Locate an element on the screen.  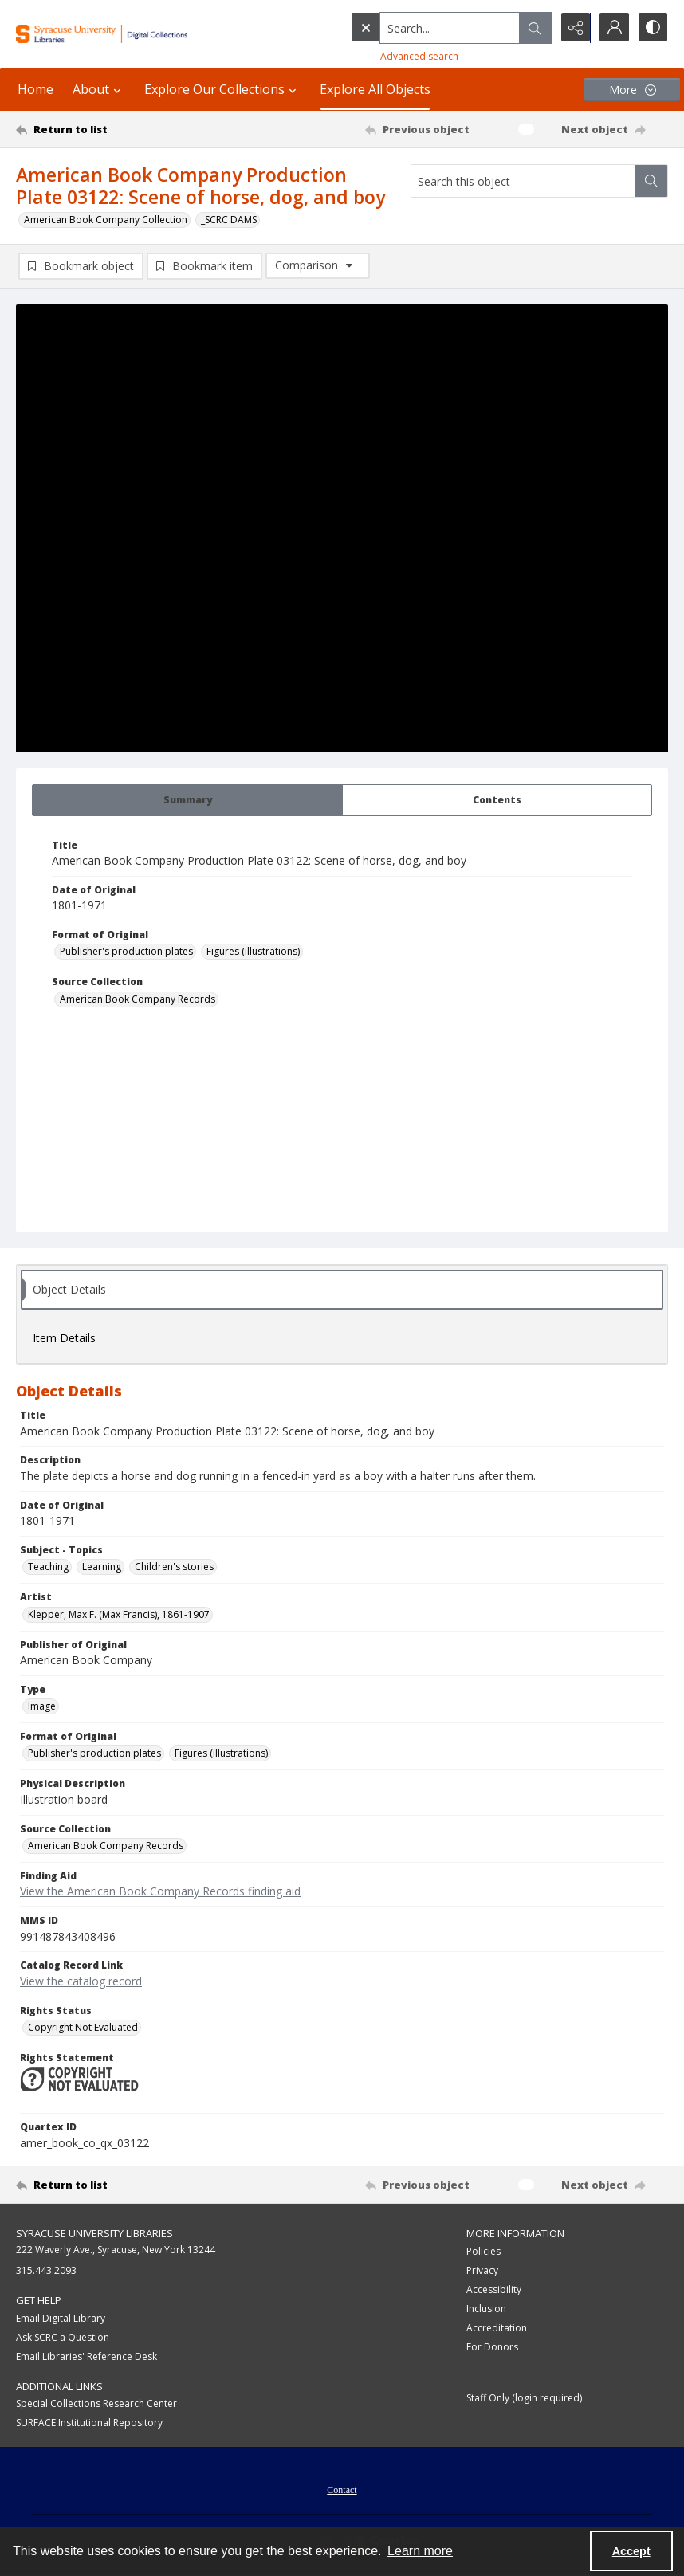
_SCRC DAMS is located at coordinates (229, 219).